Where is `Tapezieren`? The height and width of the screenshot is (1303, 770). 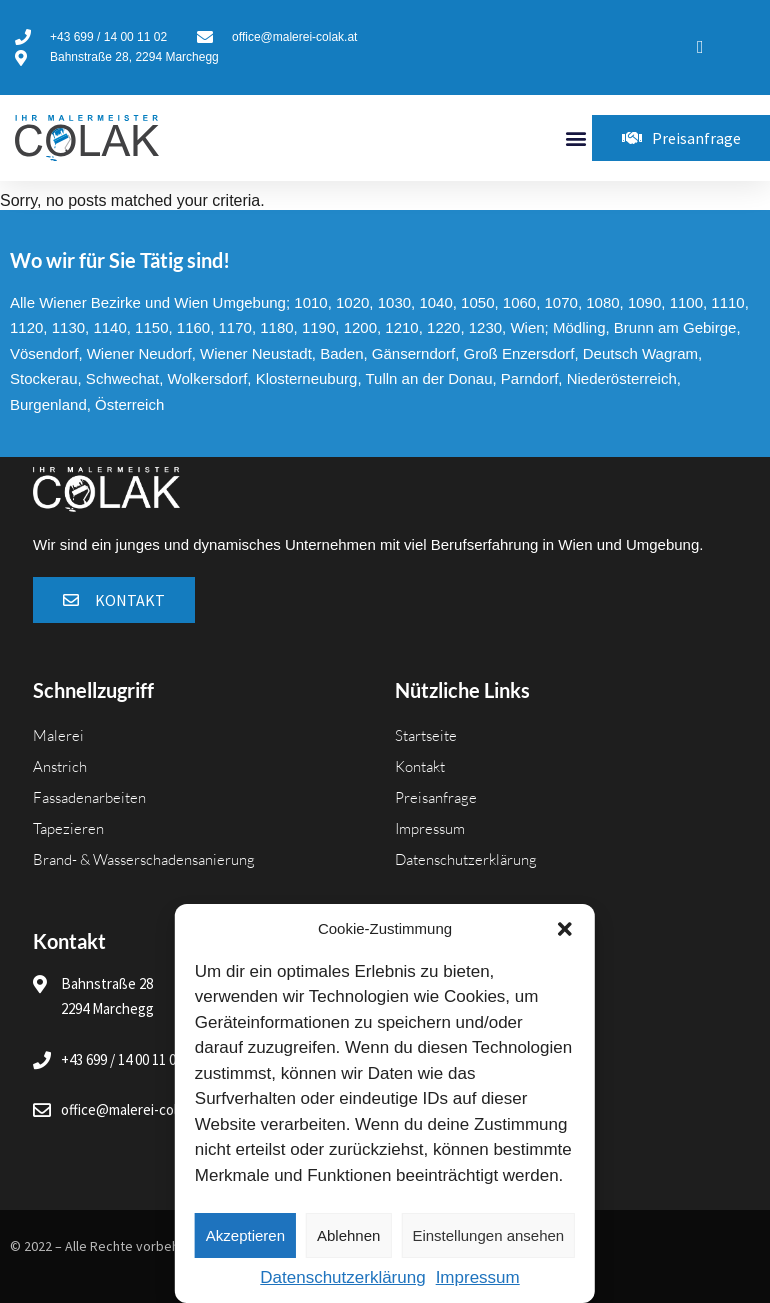 Tapezieren is located at coordinates (68, 828).